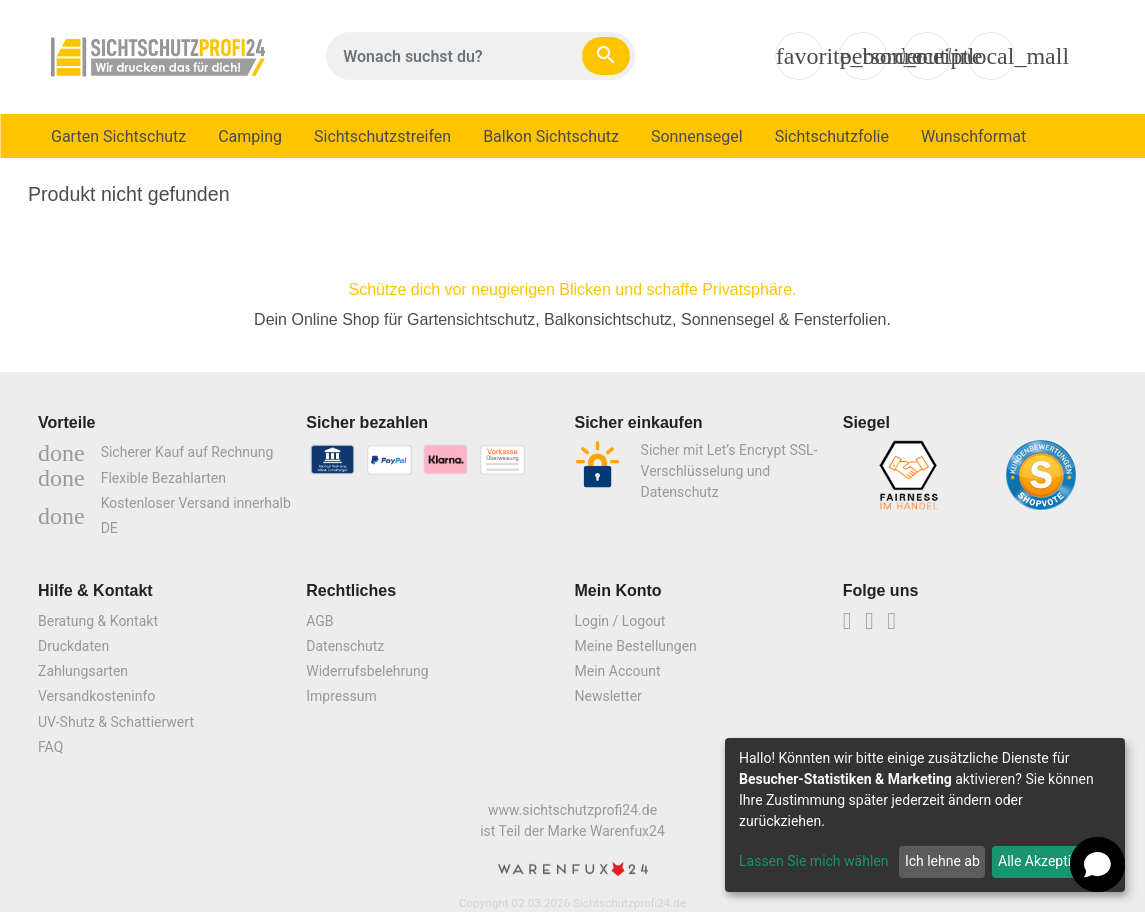 This screenshot has height=912, width=1145. Describe the element at coordinates (50, 747) in the screenshot. I see `FAQ` at that location.